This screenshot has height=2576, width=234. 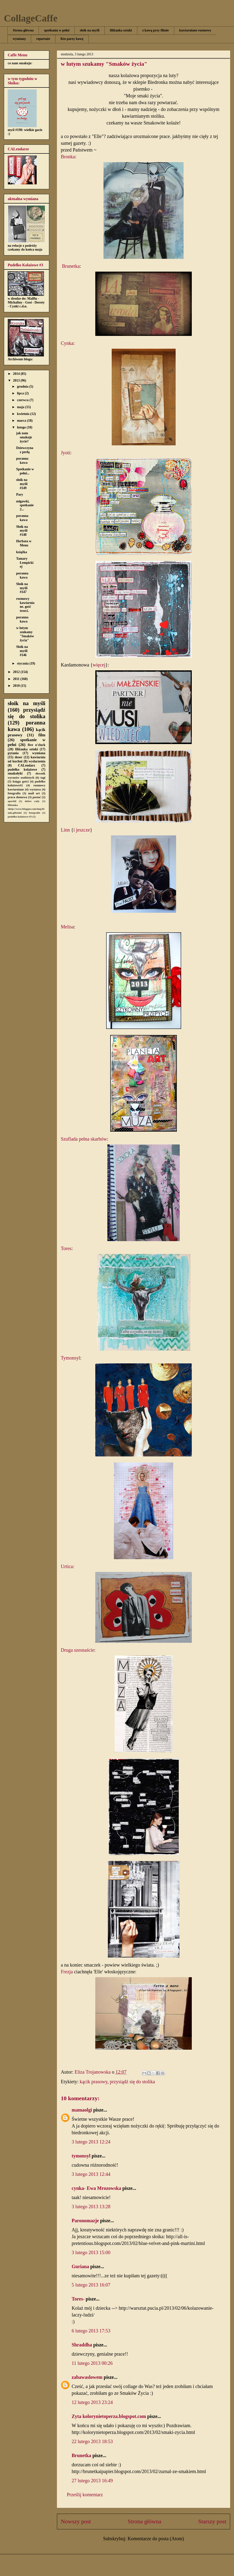 I want to click on zabawaslowem, so click(x=87, y=2377).